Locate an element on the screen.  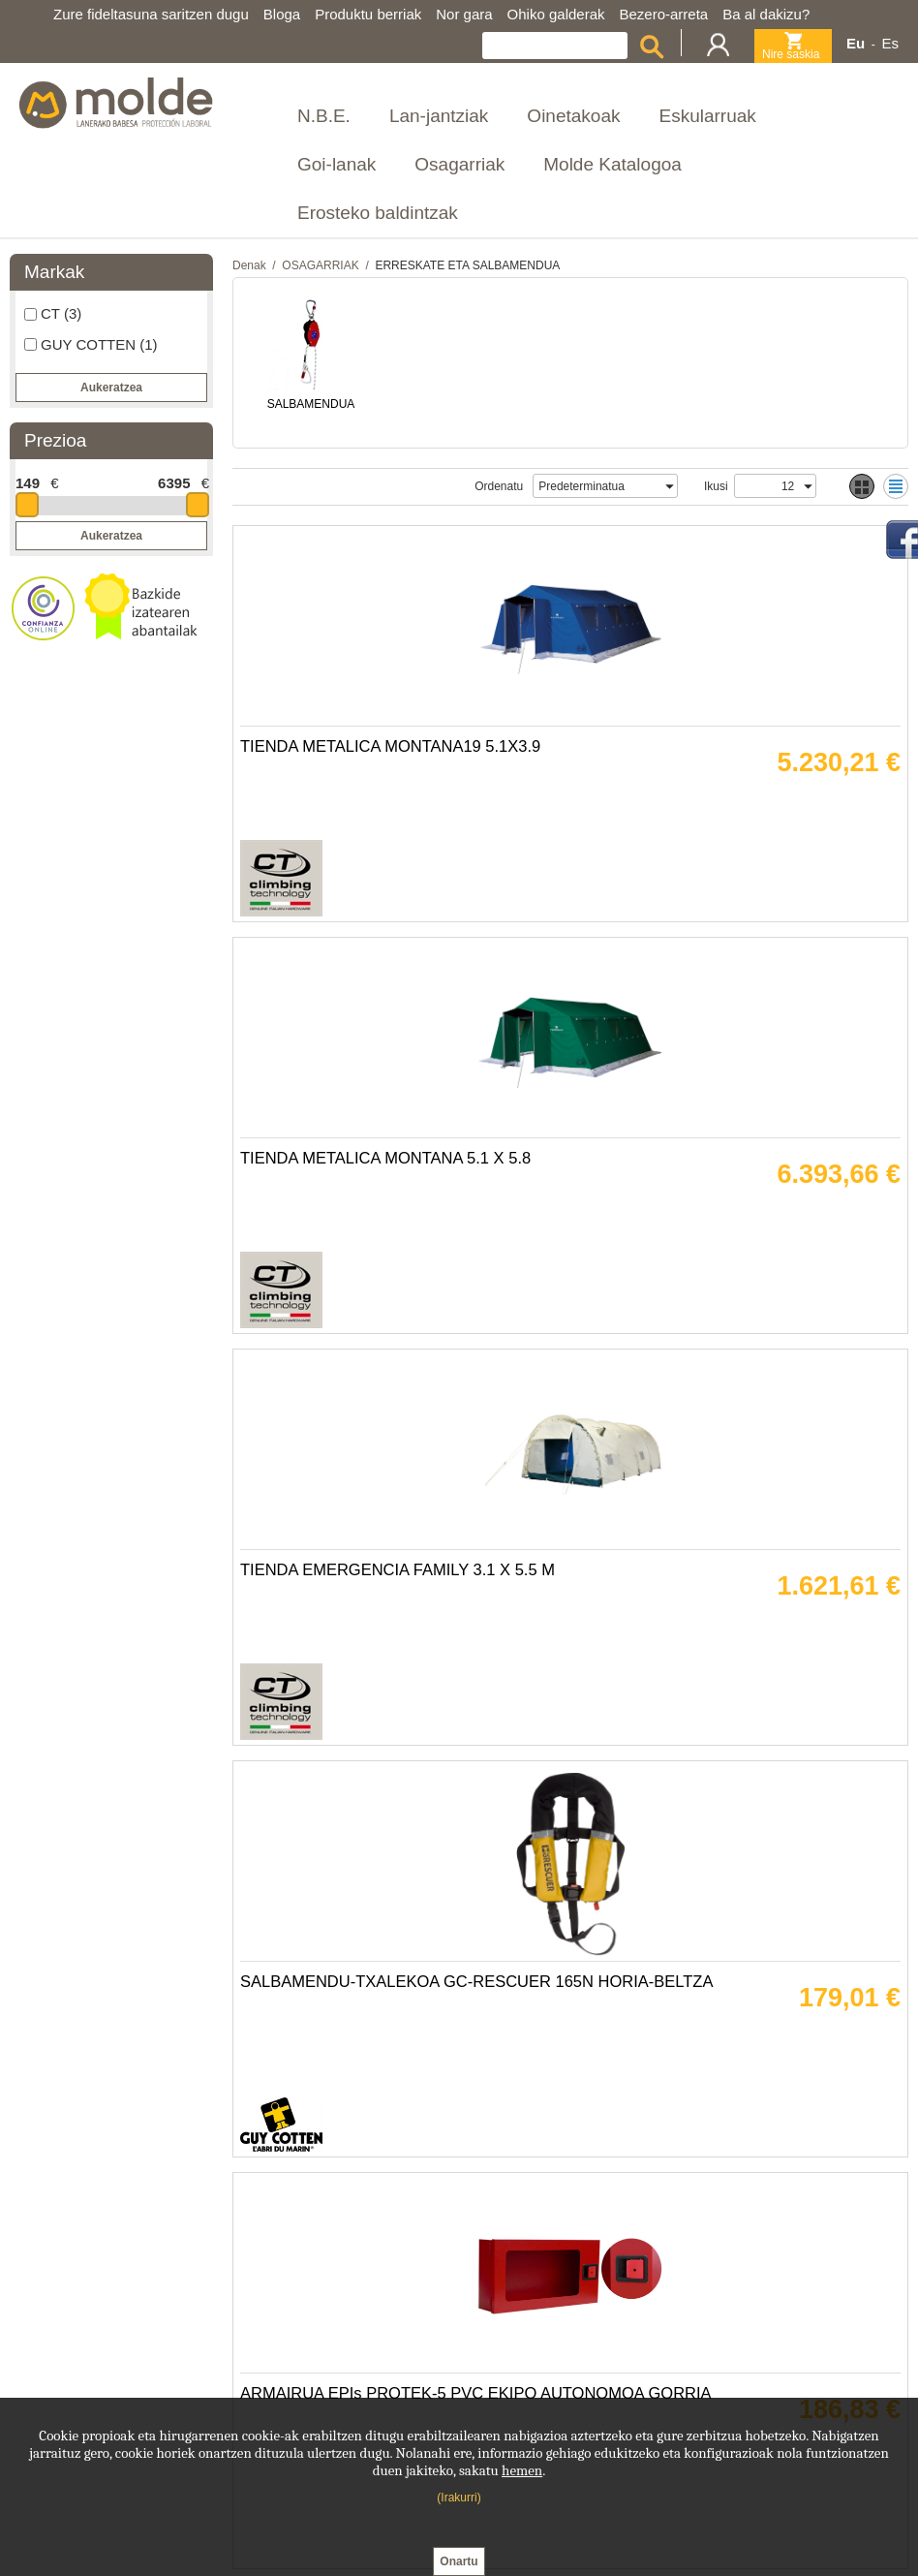
Goi-lanak is located at coordinates (336, 164).